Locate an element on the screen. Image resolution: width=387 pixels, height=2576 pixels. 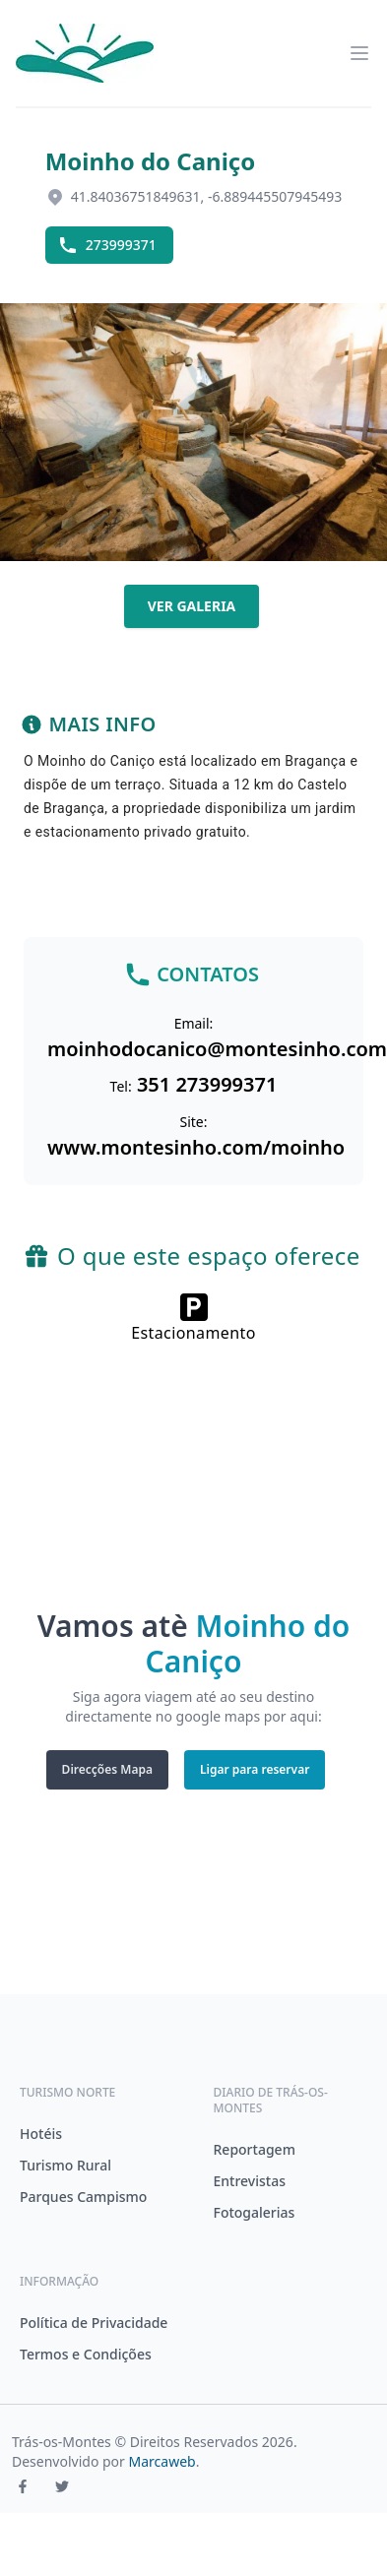
Política de Privacidade is located at coordinates (93, 2322).